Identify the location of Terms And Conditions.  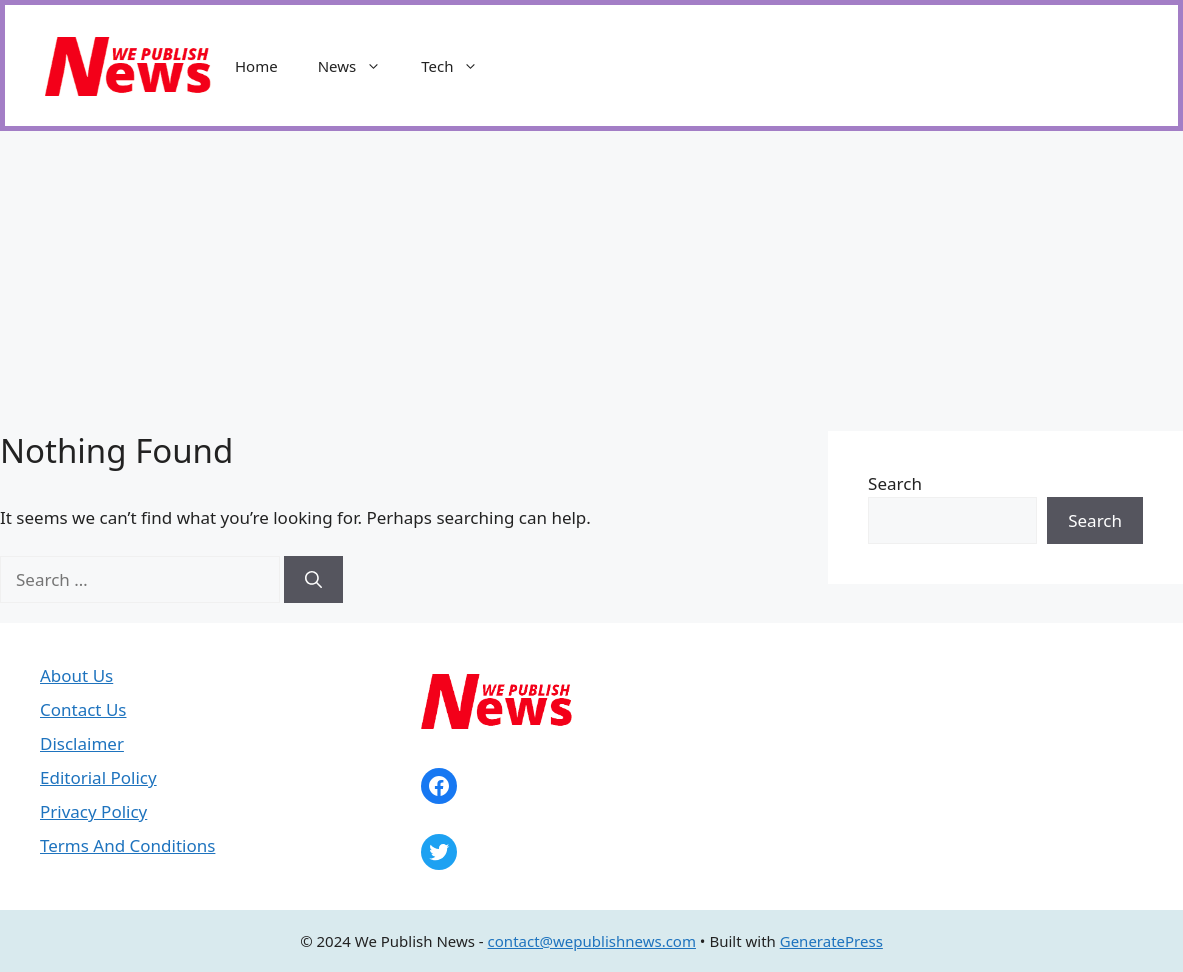
(127, 845).